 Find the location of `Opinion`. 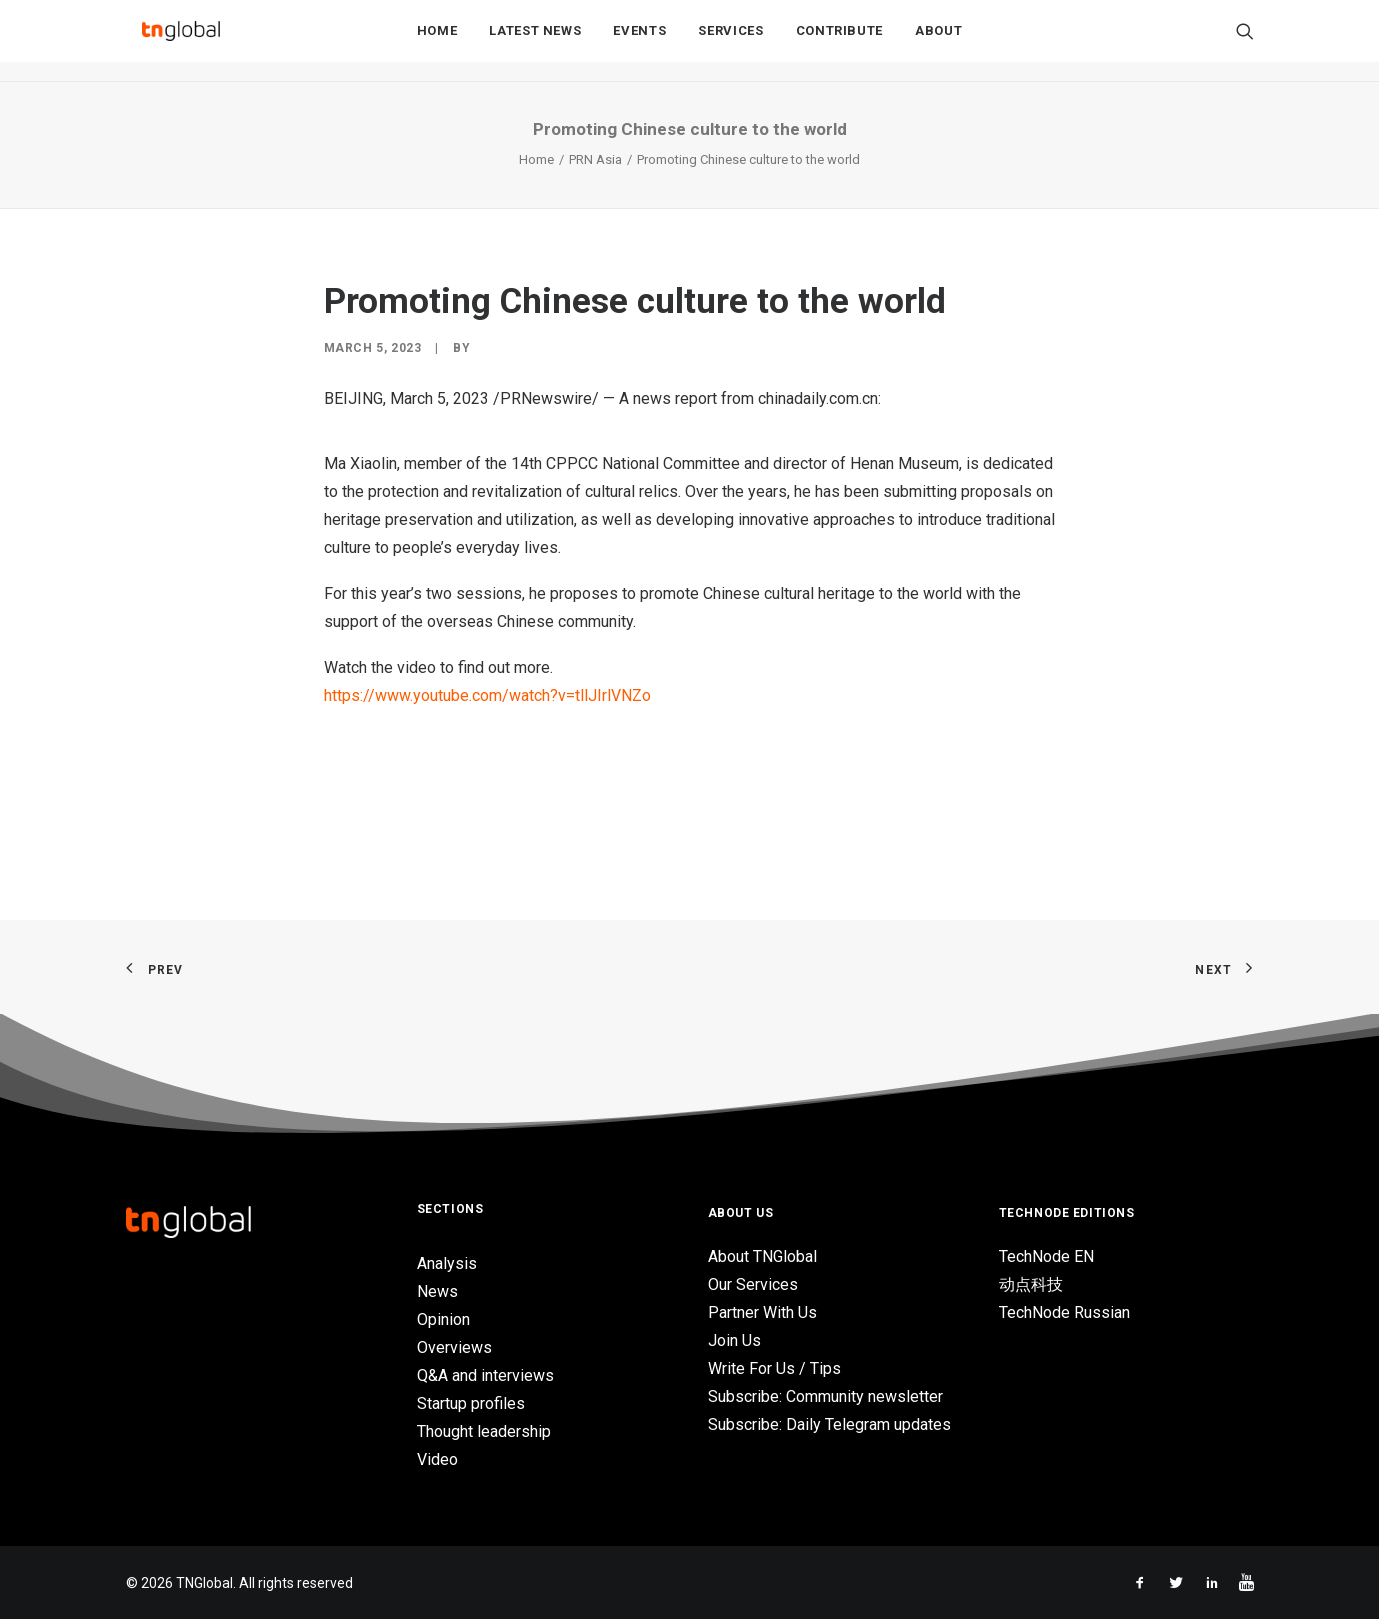

Opinion is located at coordinates (443, 1319).